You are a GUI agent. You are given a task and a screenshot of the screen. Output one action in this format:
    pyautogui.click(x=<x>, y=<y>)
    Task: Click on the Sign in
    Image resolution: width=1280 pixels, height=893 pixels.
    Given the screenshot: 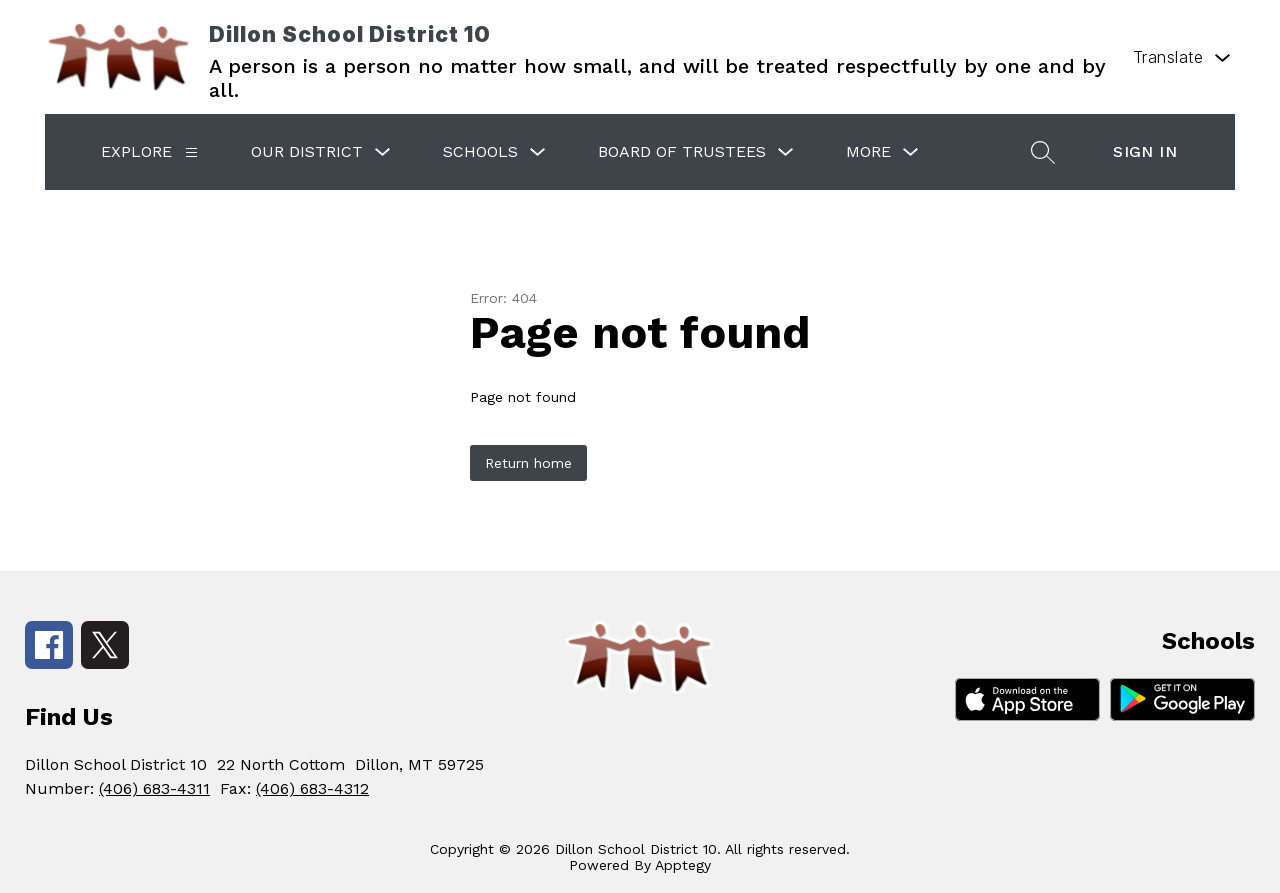 What is the action you would take?
    pyautogui.click(x=1145, y=151)
    